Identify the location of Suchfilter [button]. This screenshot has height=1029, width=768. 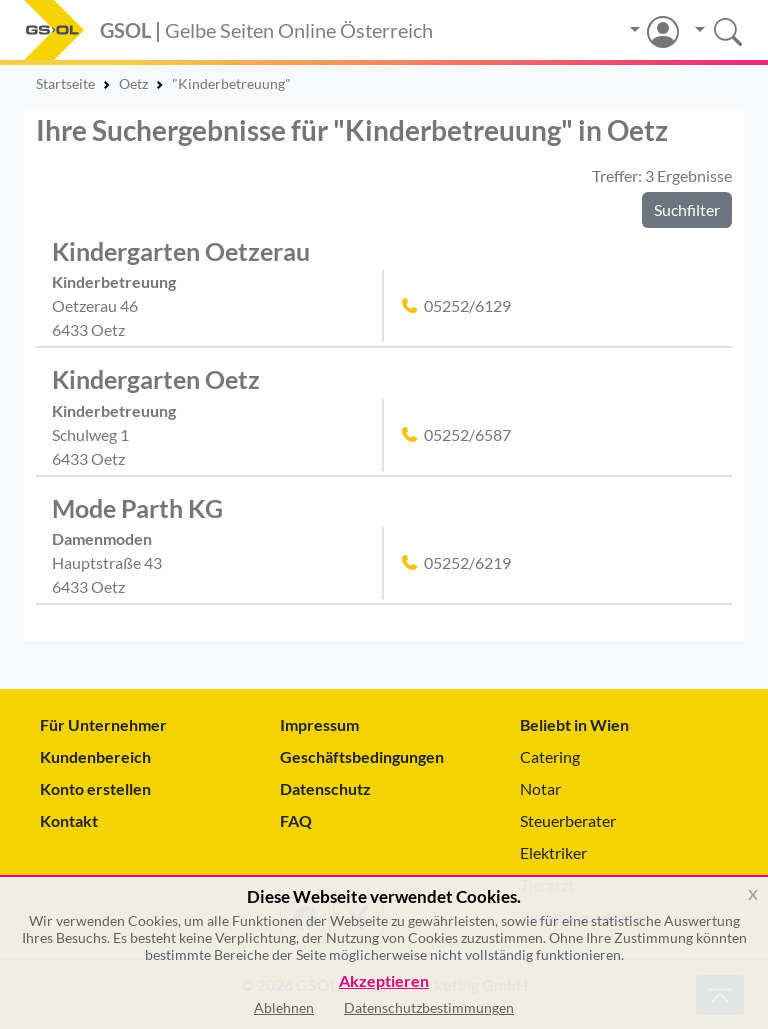
(687, 209).